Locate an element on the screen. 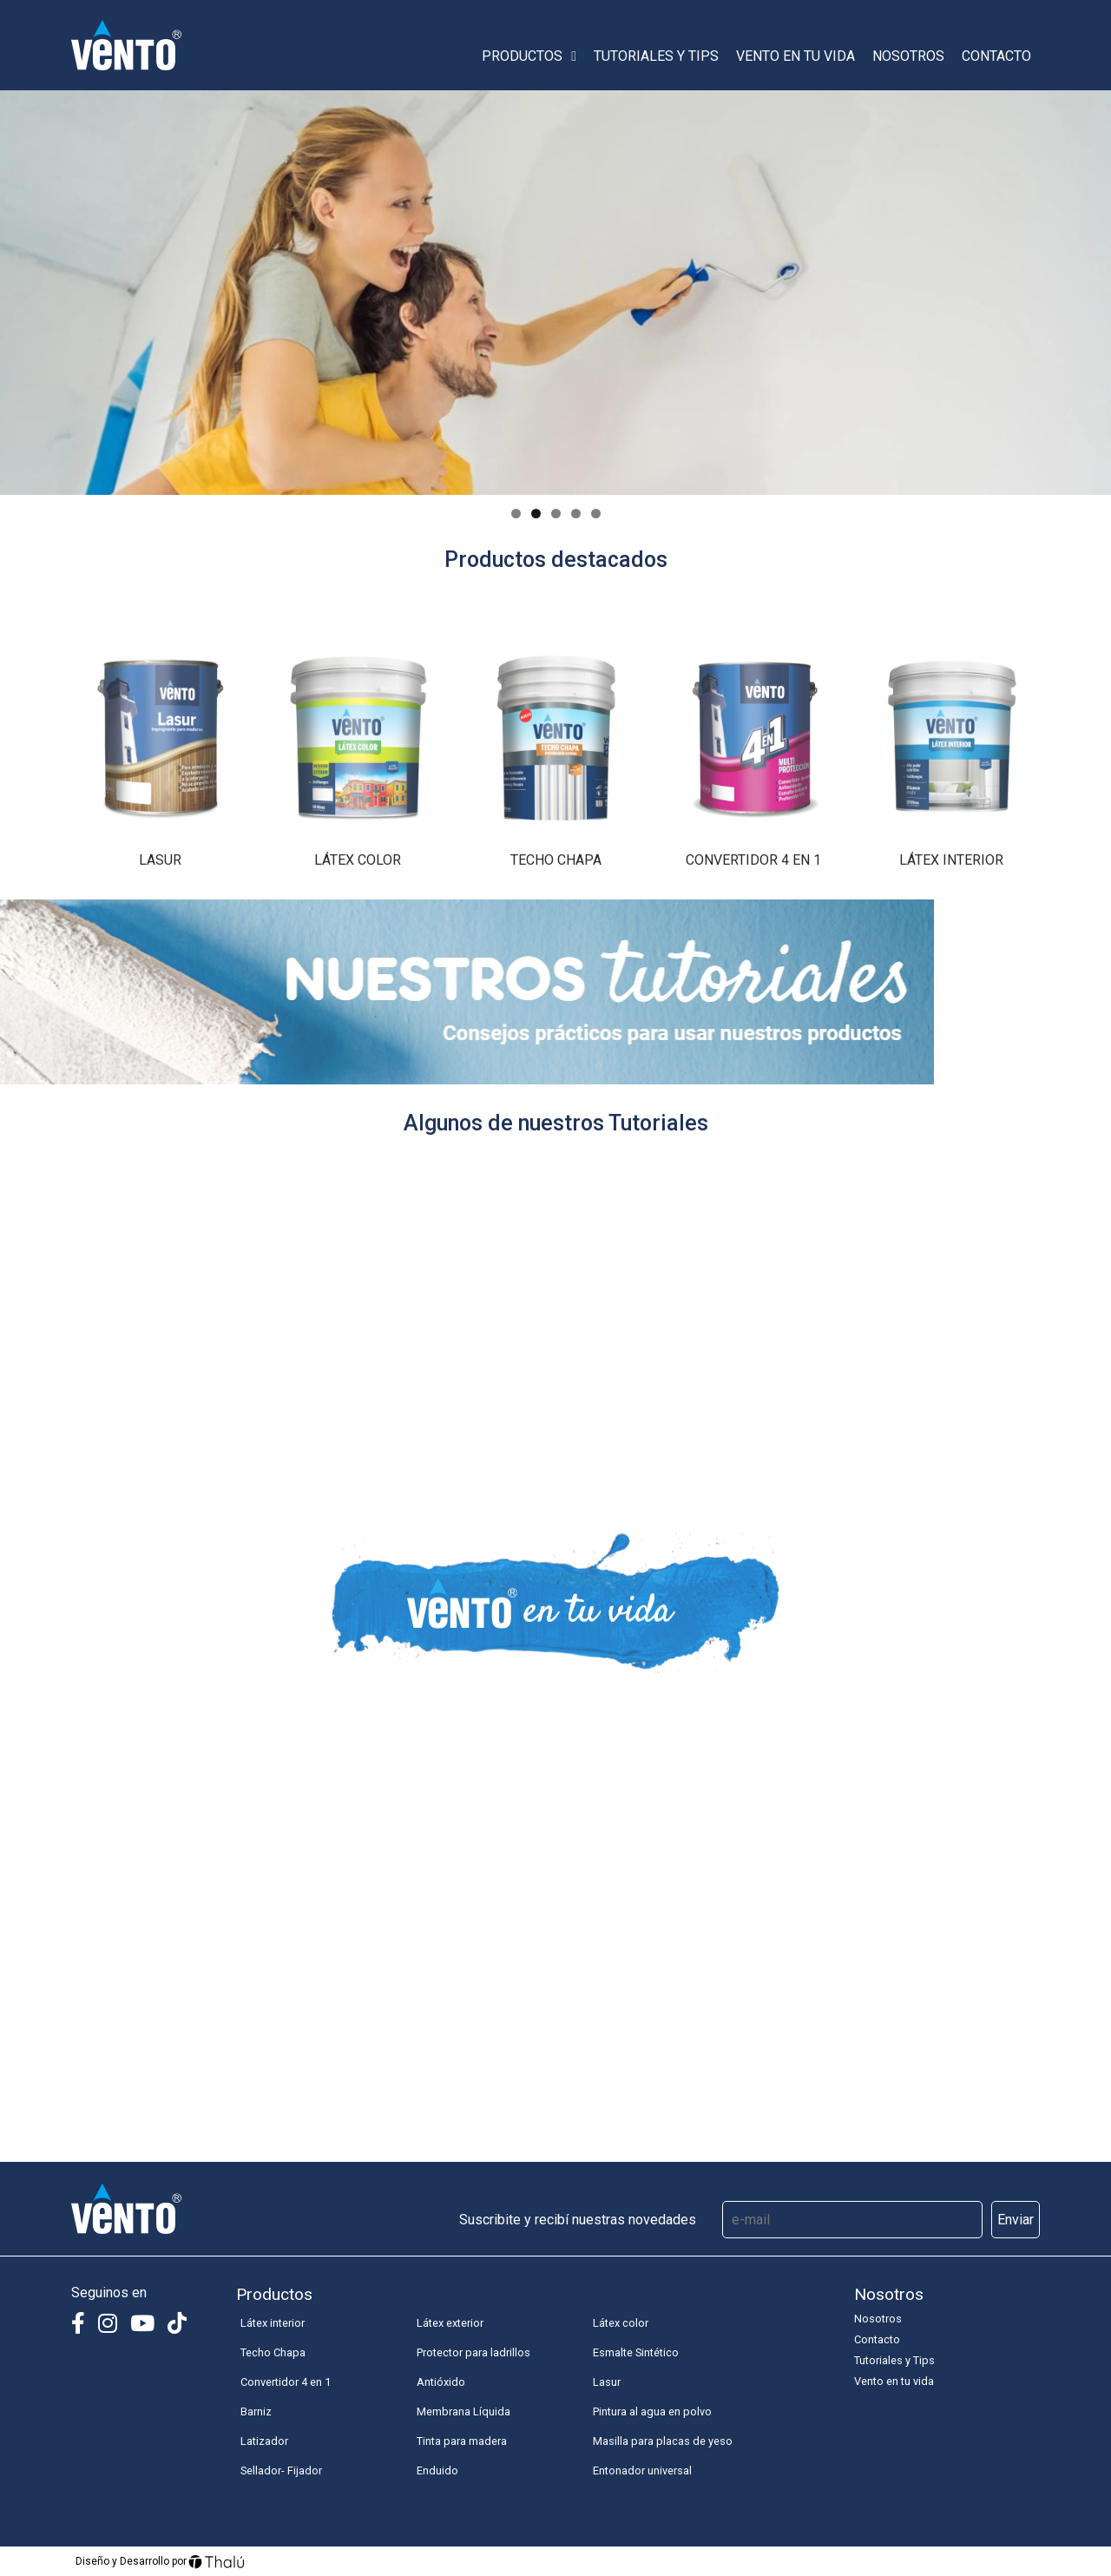 The height and width of the screenshot is (2576, 1111). Productos is located at coordinates (529, 56).